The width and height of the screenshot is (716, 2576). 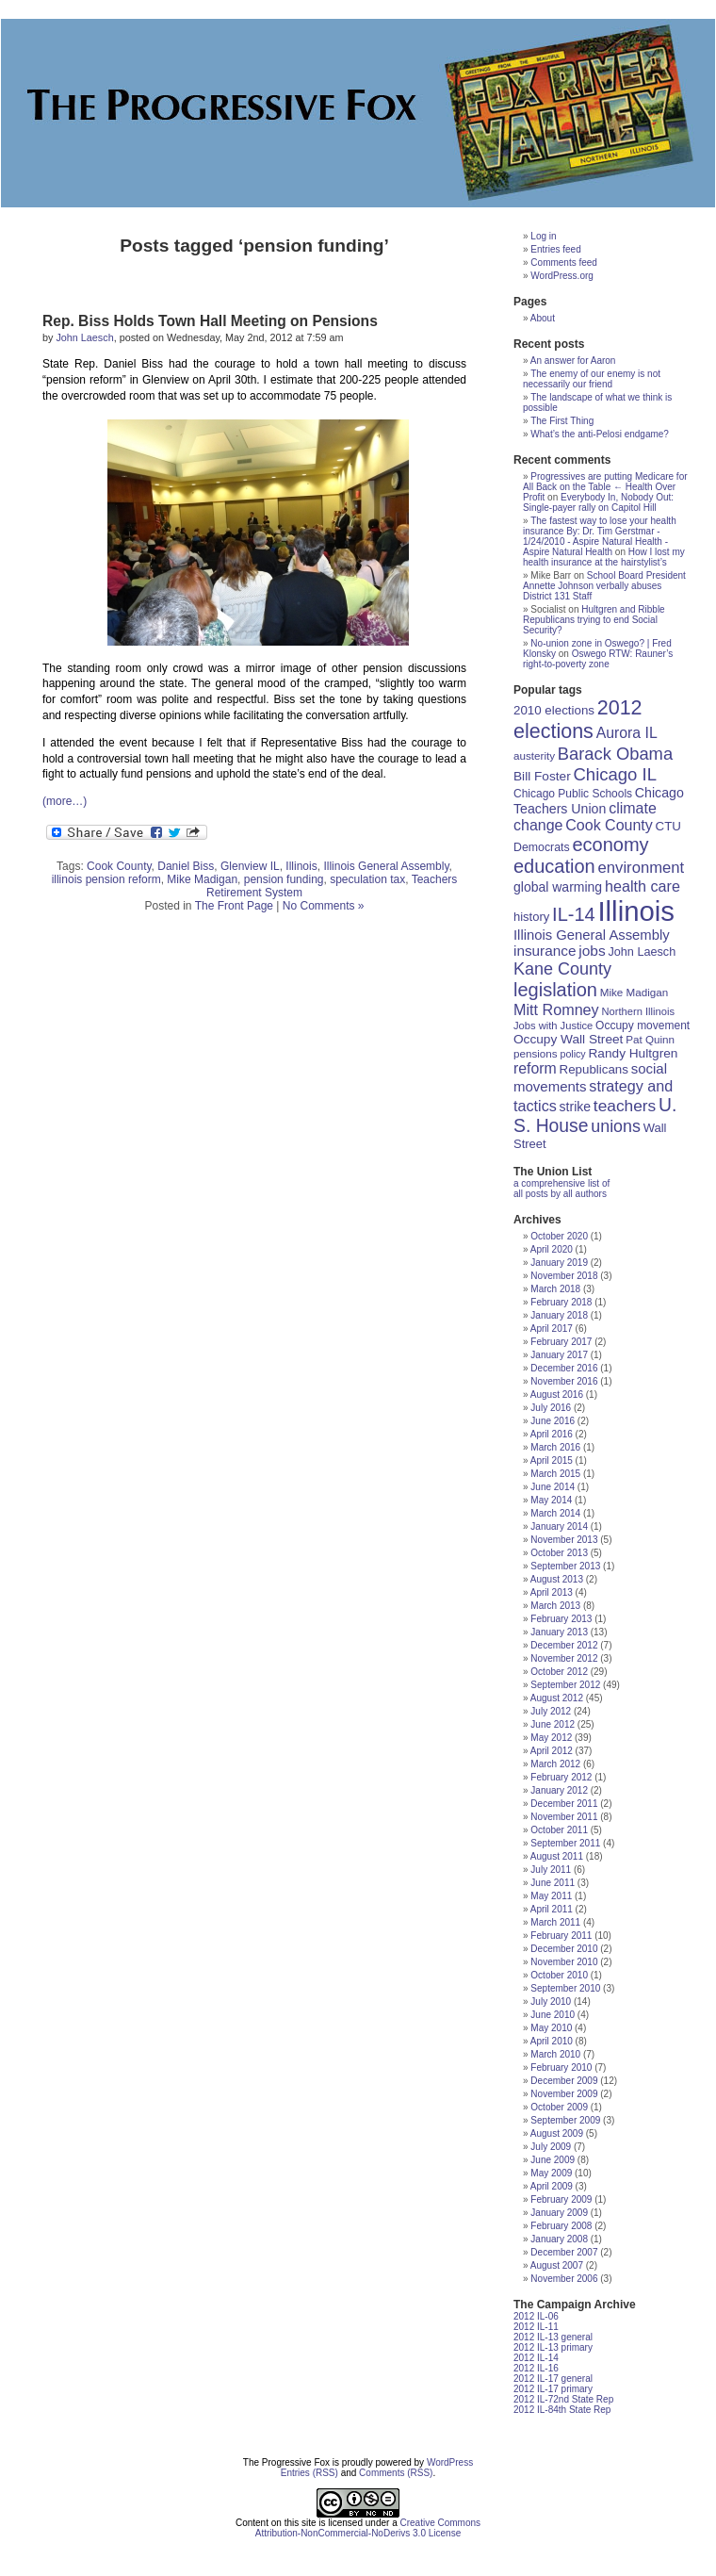 I want to click on 2012 IL-06, so click(x=536, y=2316).